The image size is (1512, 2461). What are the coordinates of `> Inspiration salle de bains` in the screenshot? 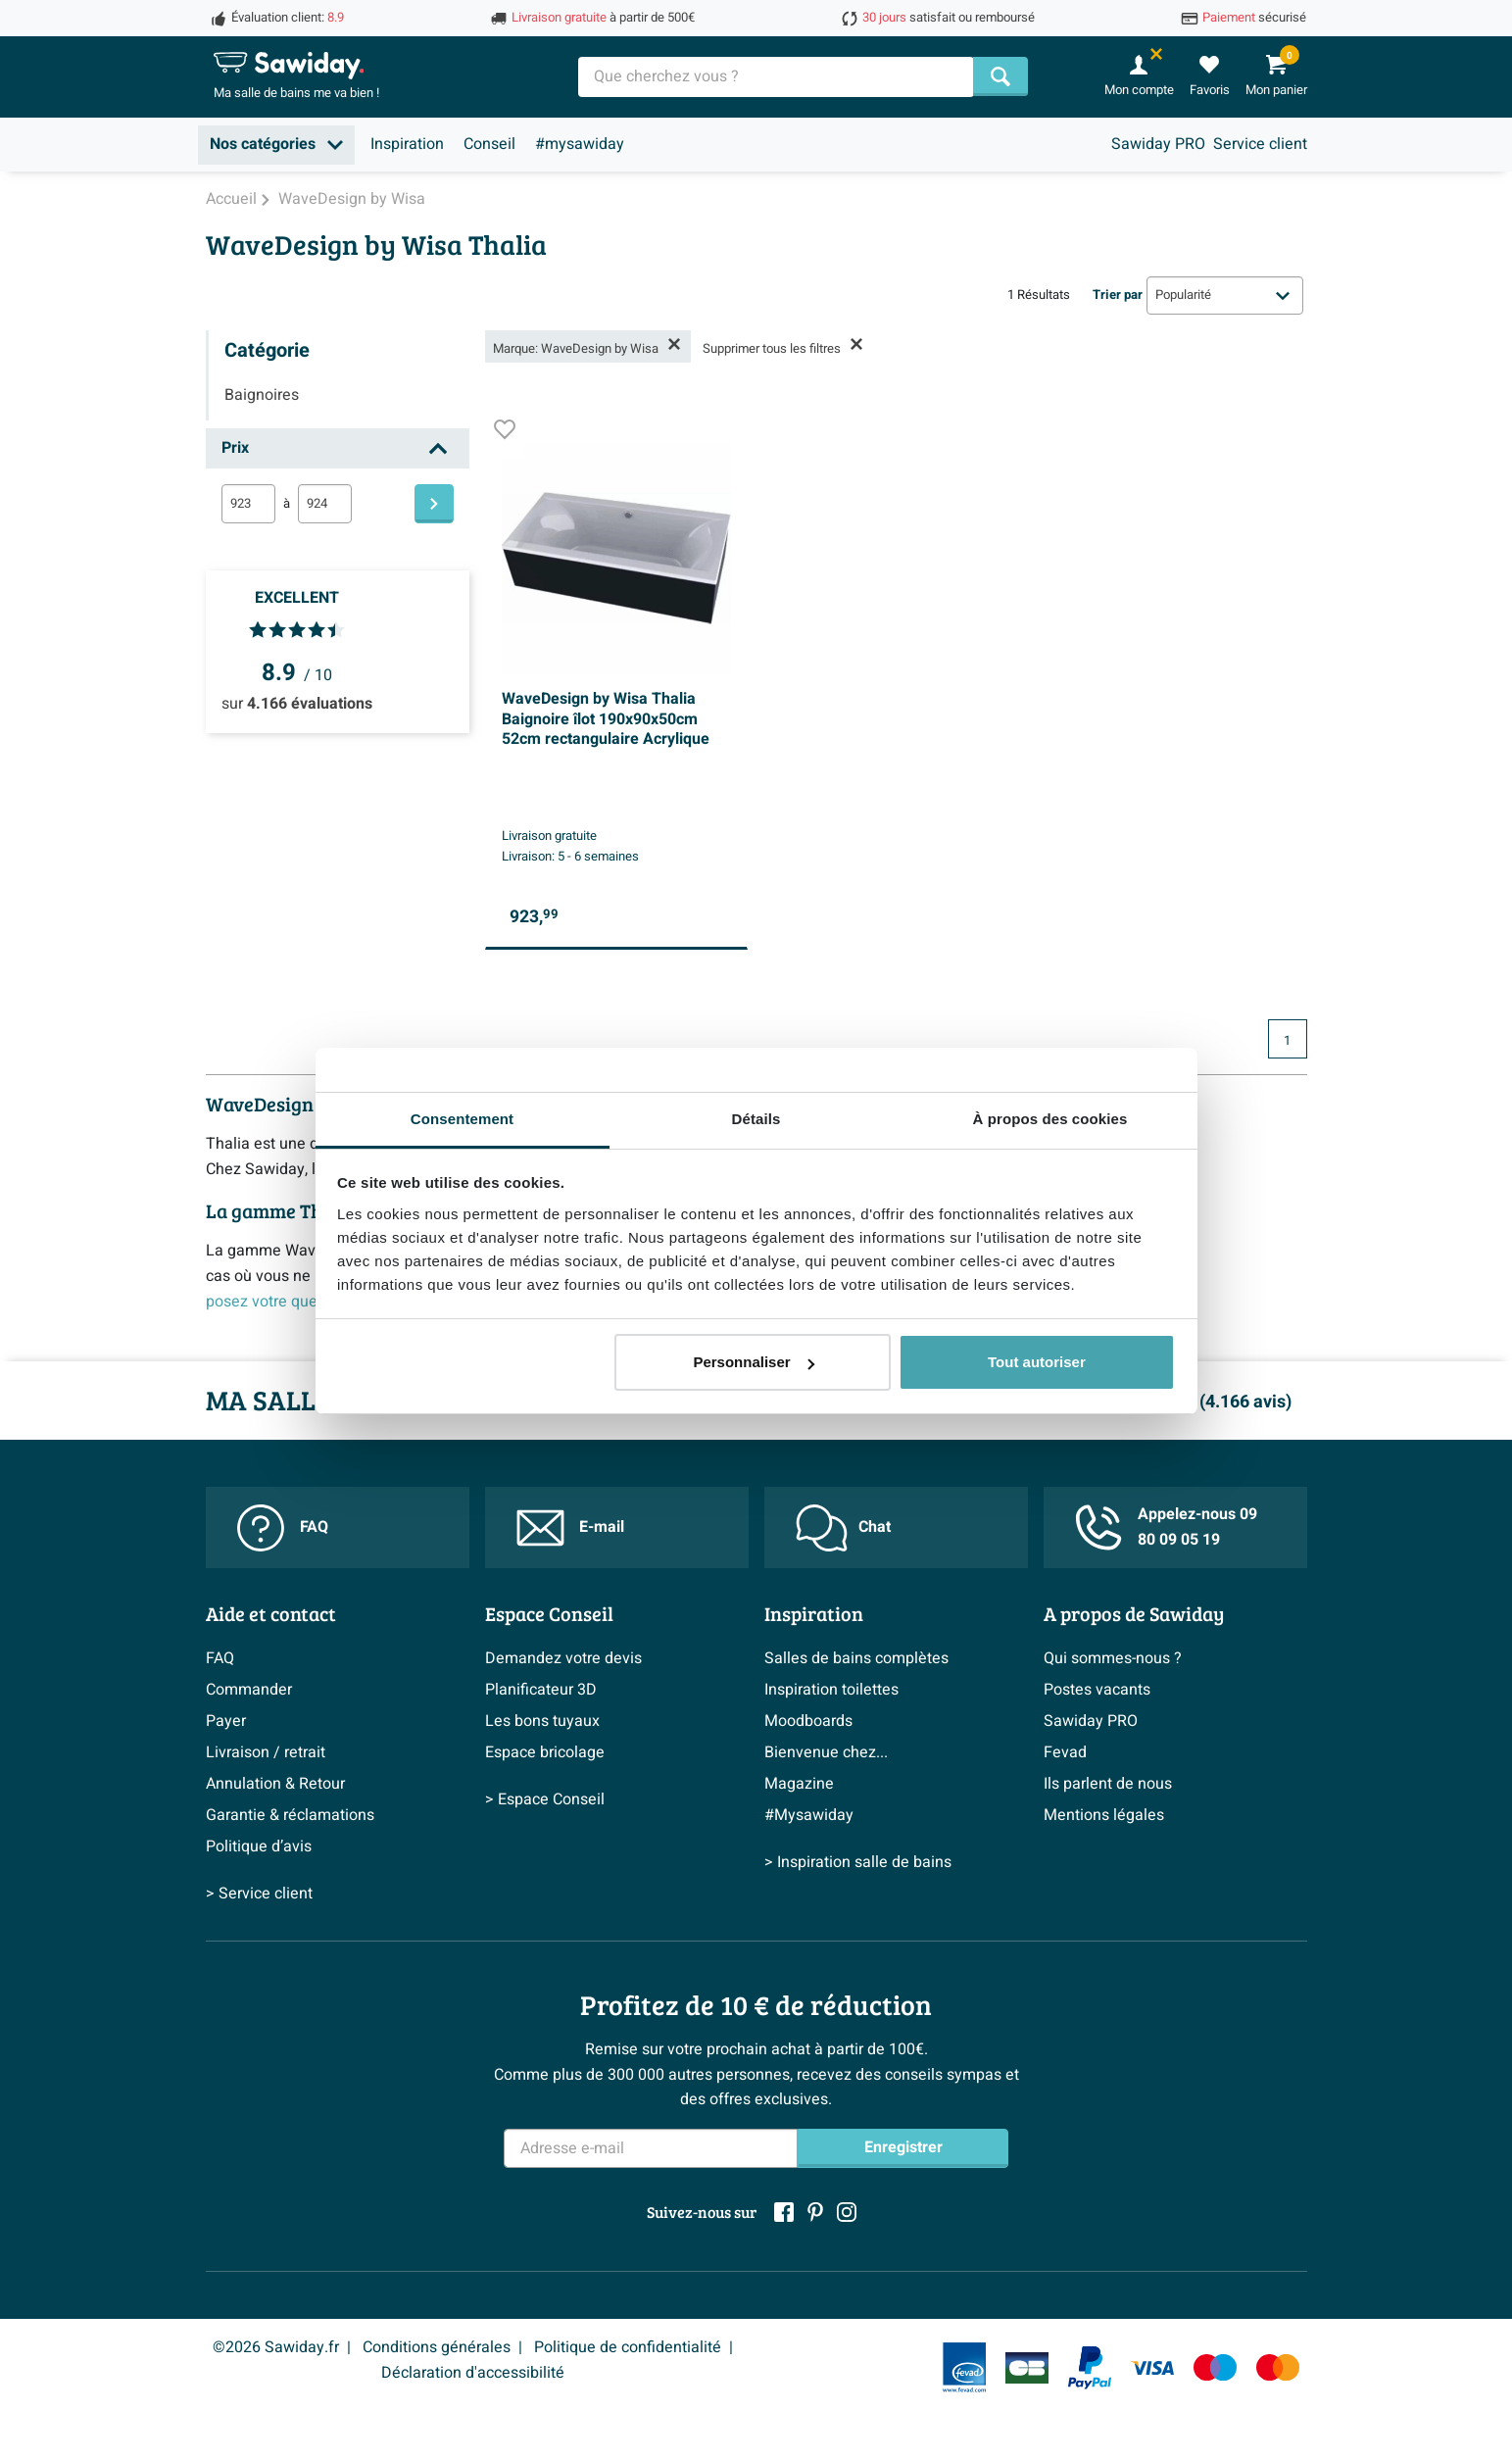 It's located at (857, 1862).